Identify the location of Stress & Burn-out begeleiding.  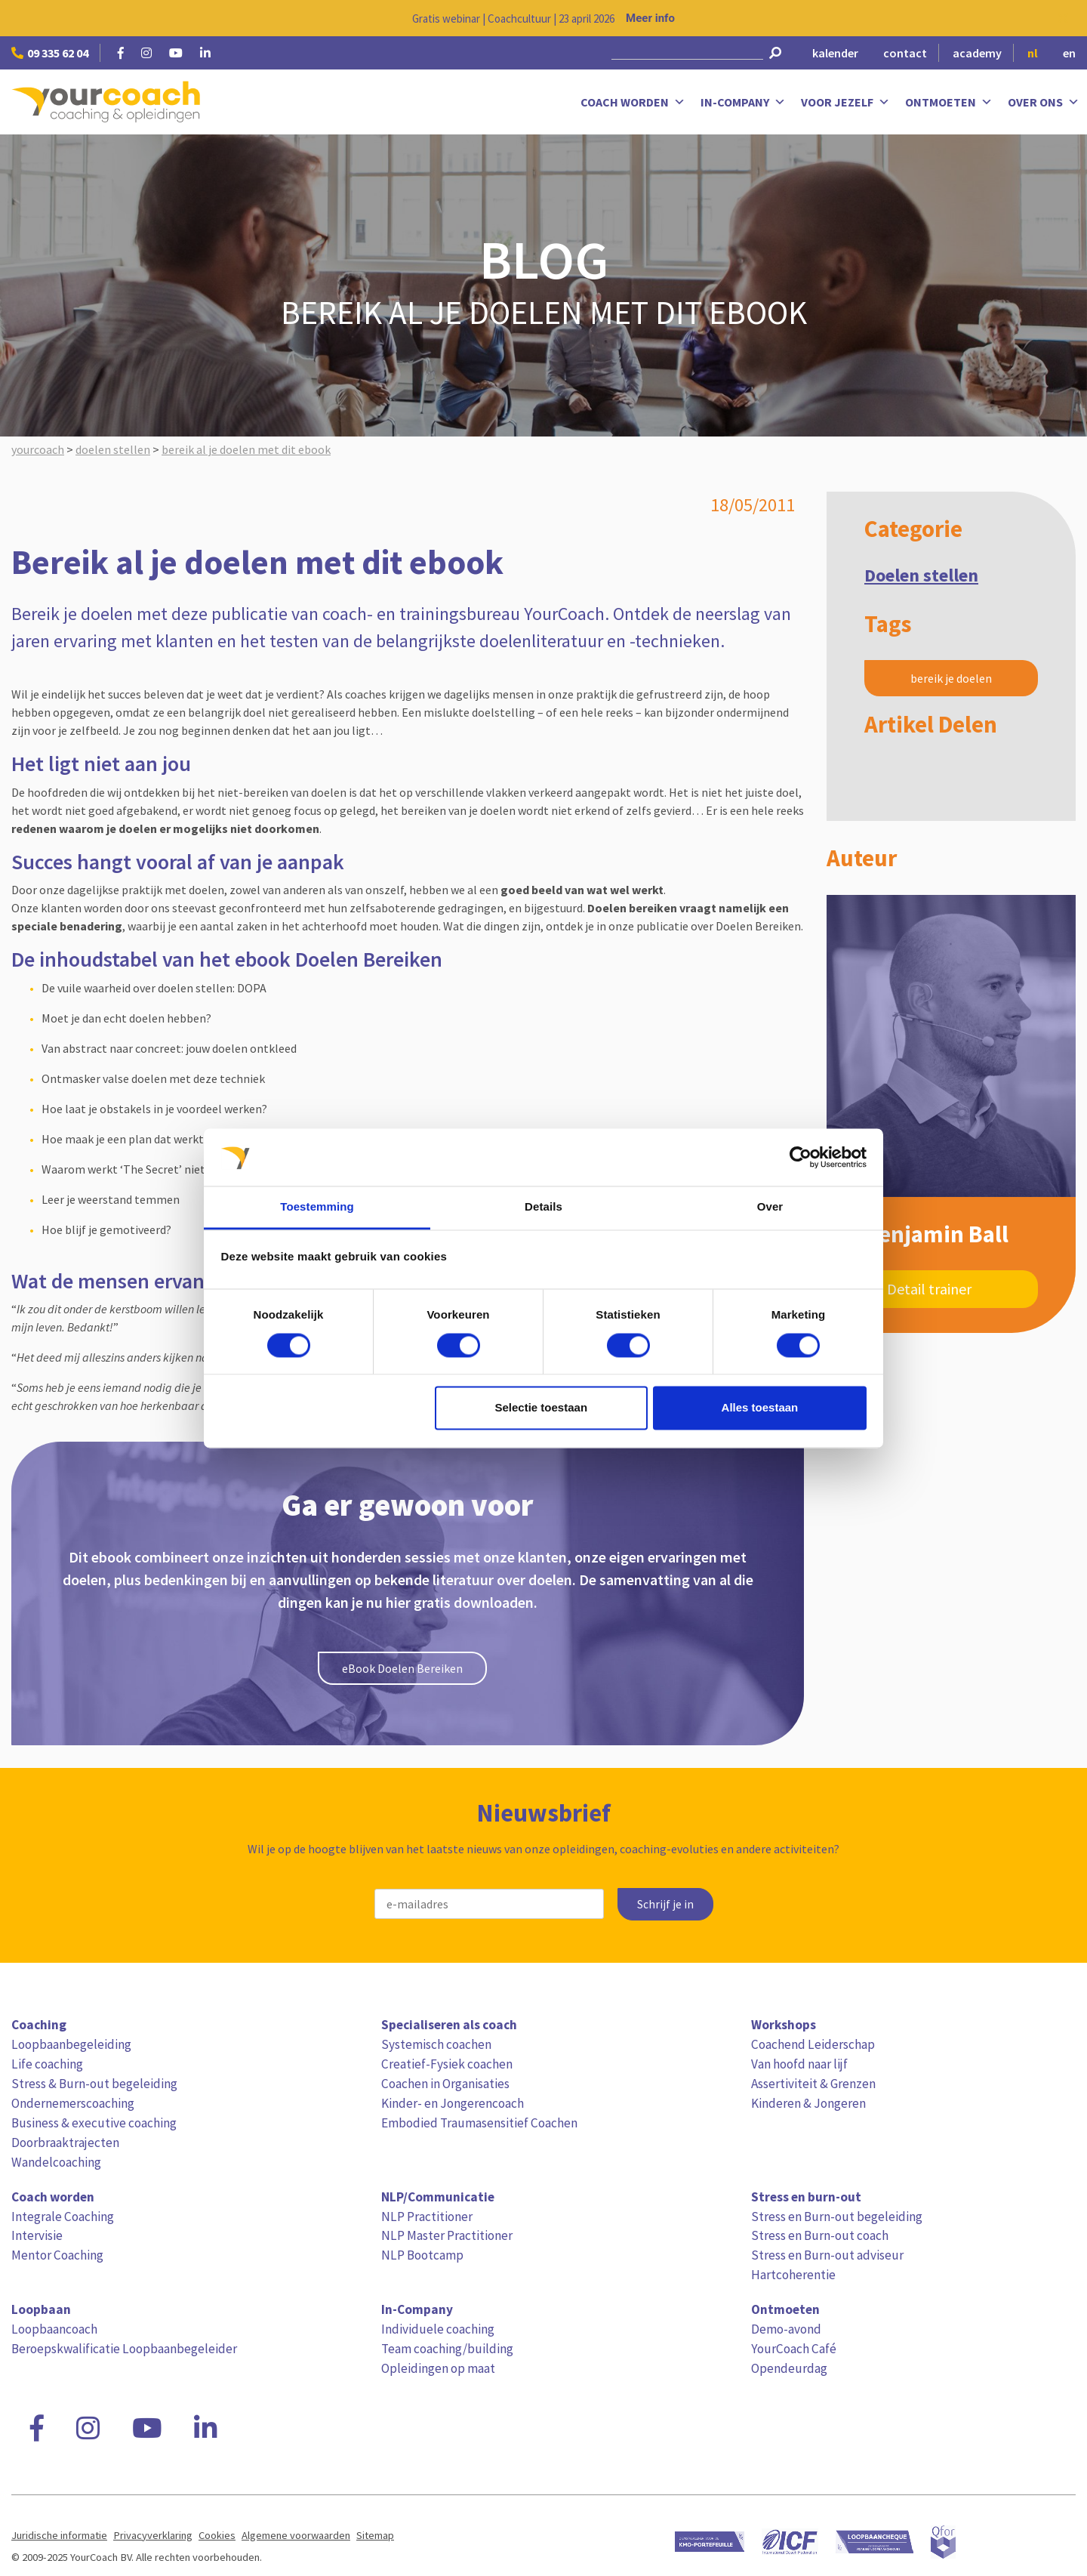
(94, 2083).